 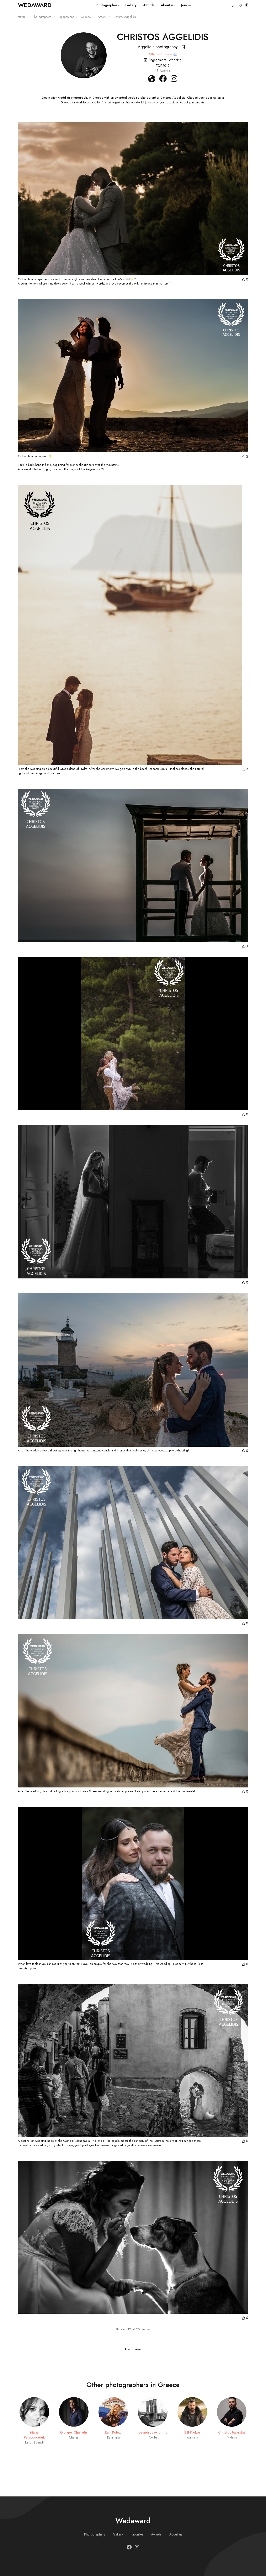 I want to click on [button], so click(x=245, y=279).